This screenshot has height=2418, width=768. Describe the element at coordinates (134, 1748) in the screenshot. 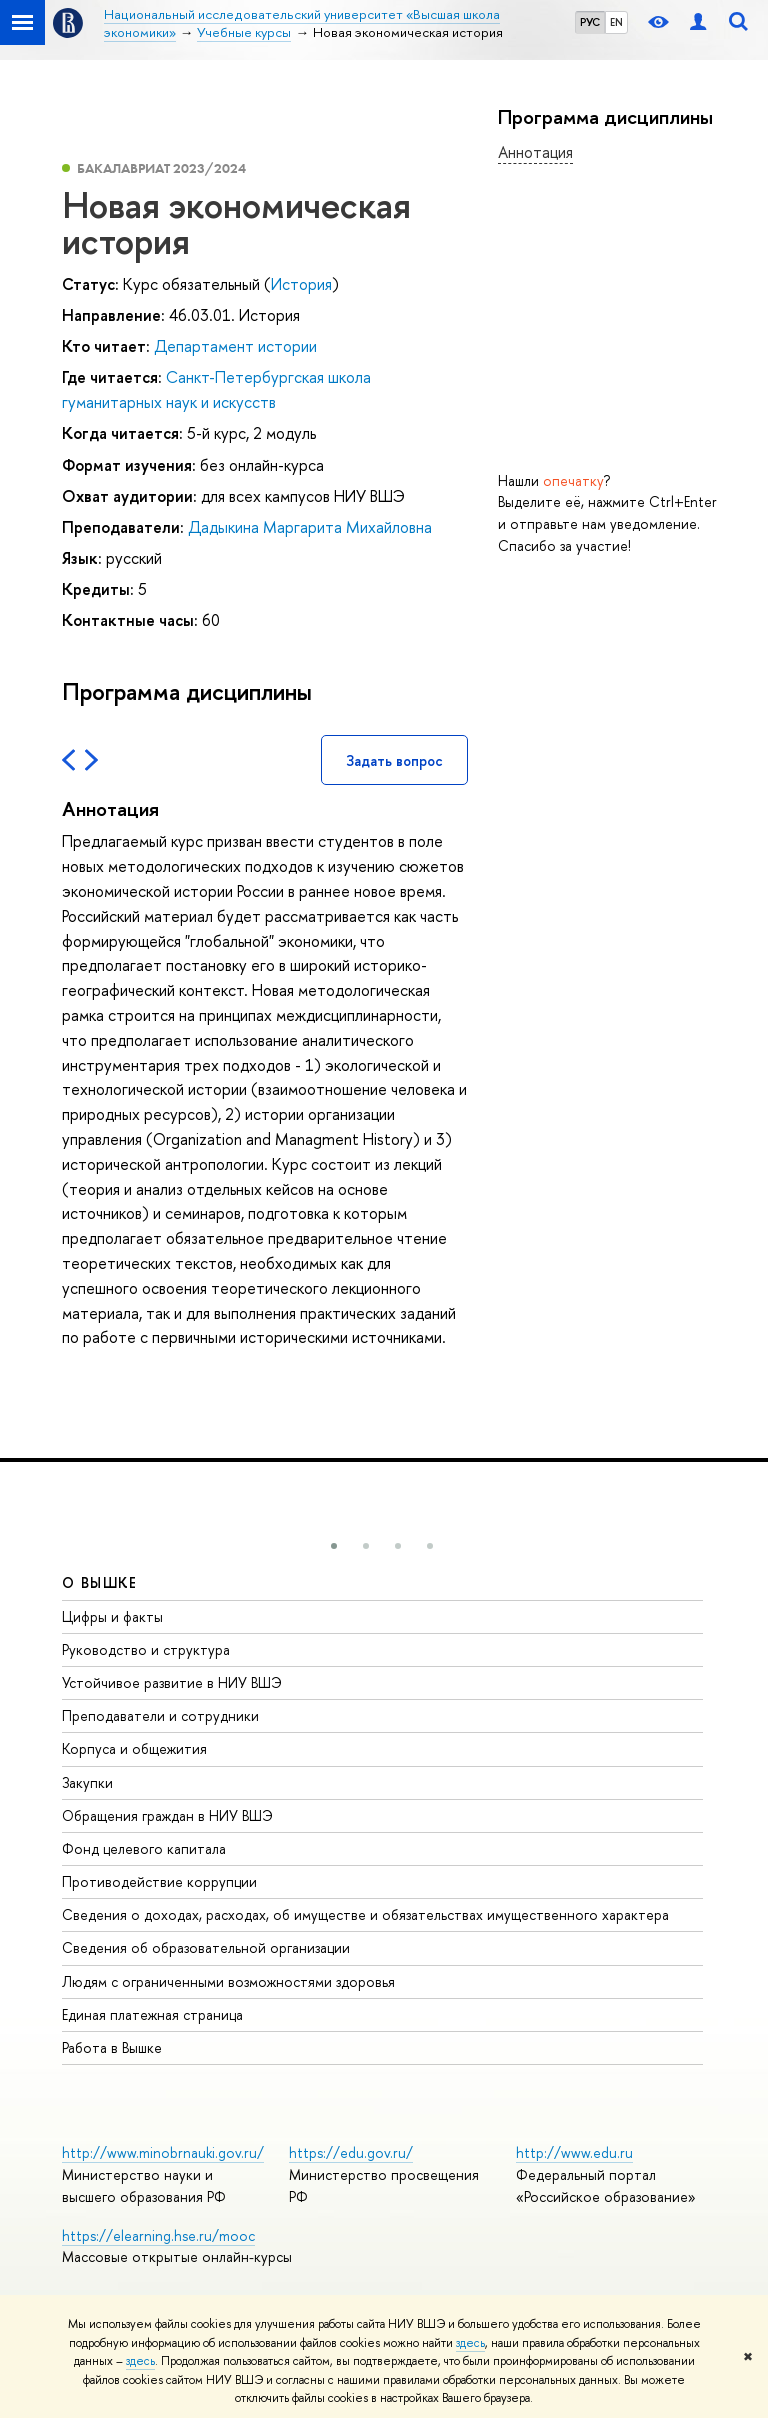

I see `Корпуса и общежития` at that location.